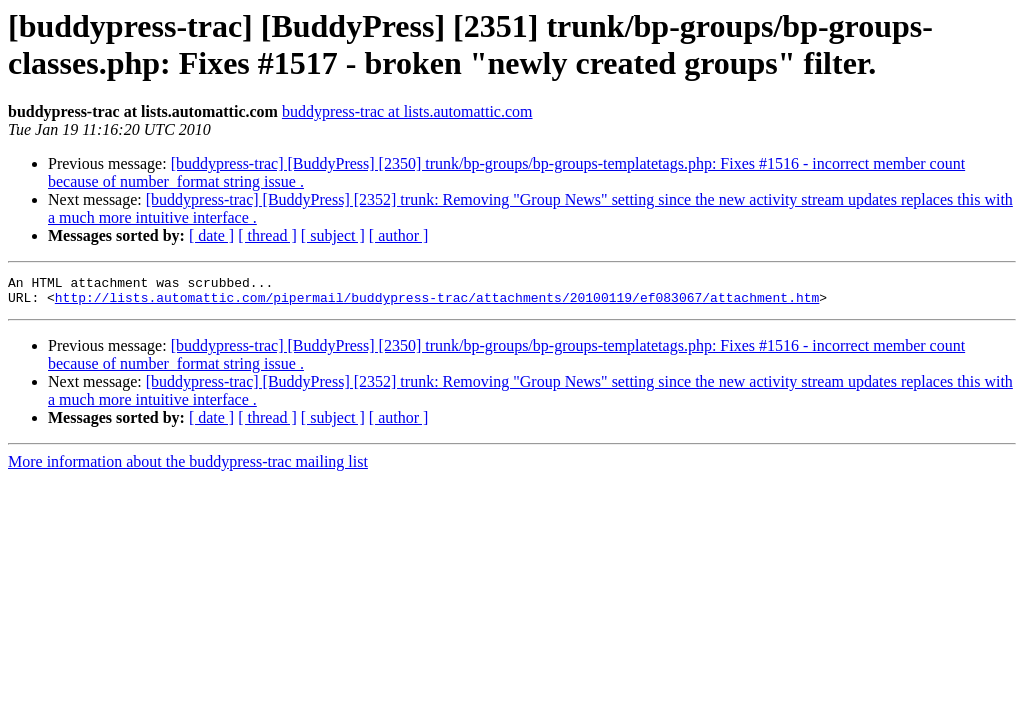  Describe the element at coordinates (399, 235) in the screenshot. I see `[ author ]` at that location.